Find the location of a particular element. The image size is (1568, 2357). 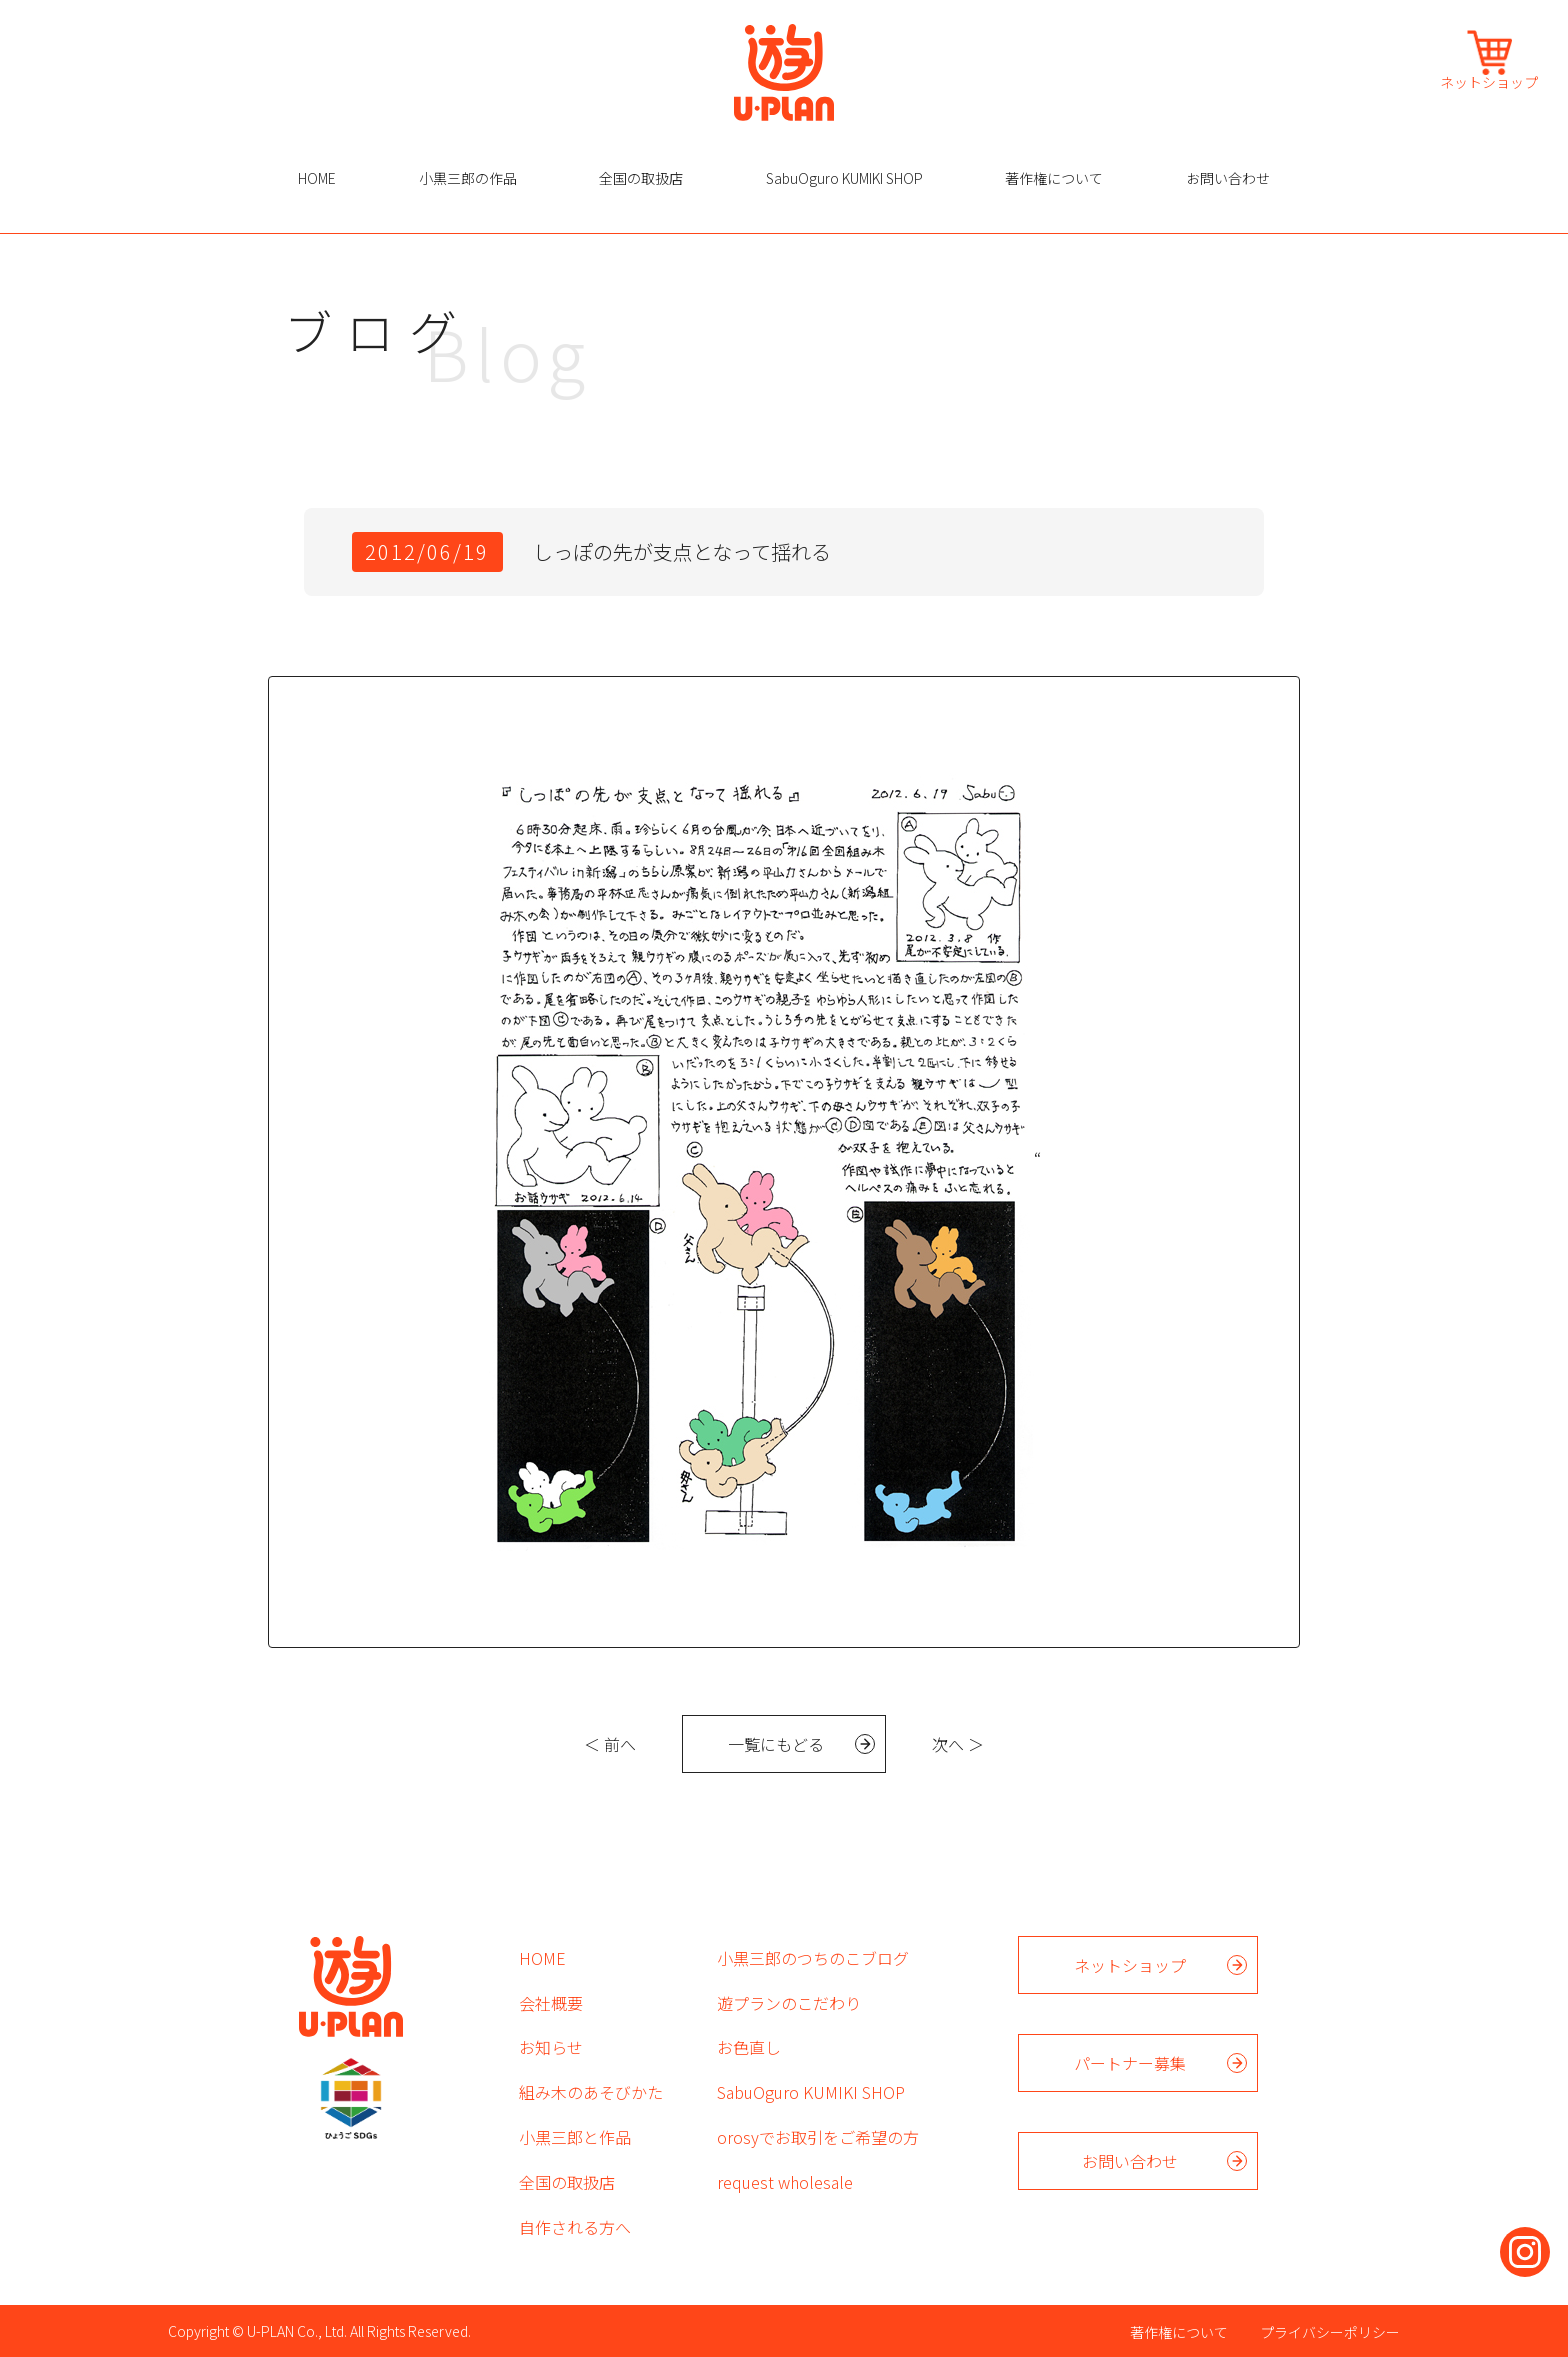

次へ ＞ is located at coordinates (958, 1744).